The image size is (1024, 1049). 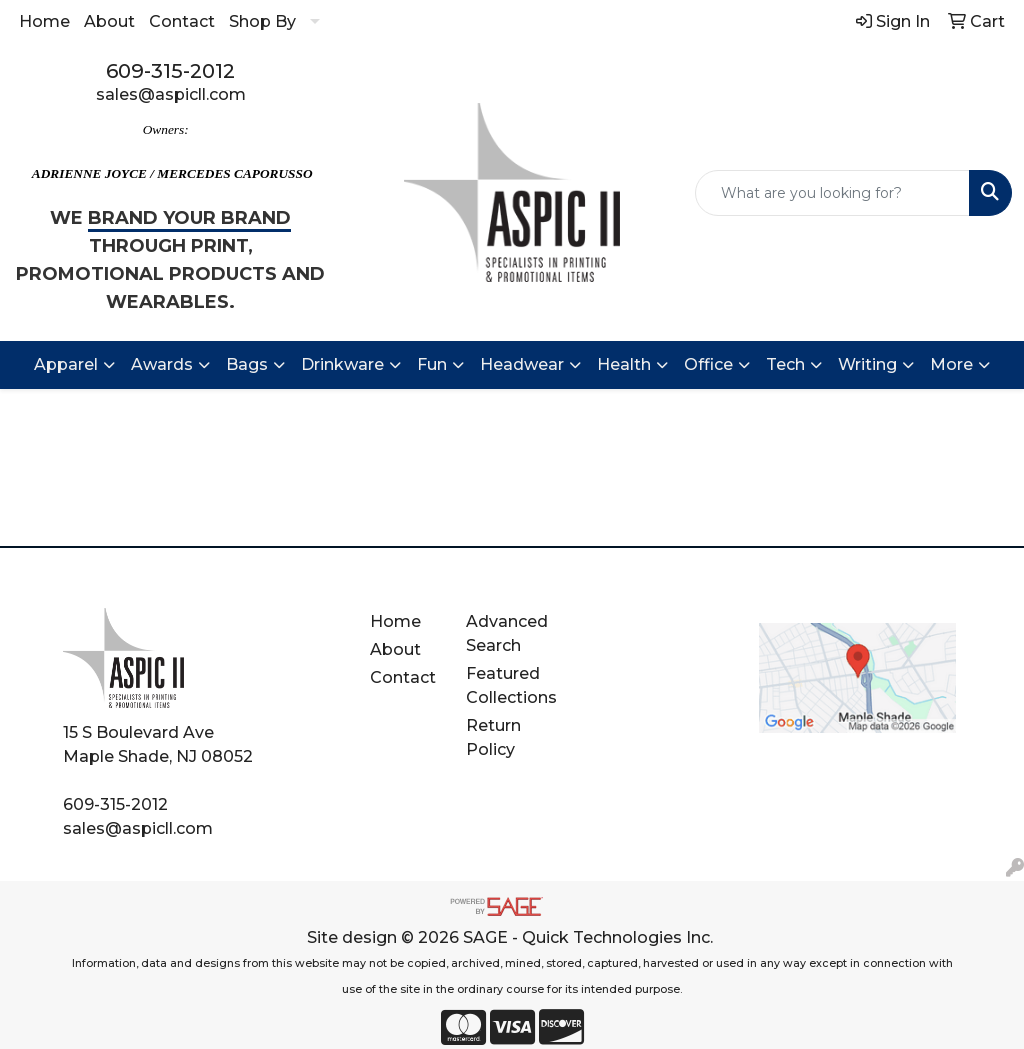 What do you see at coordinates (832, 193) in the screenshot?
I see `[Quick Search]` at bounding box center [832, 193].